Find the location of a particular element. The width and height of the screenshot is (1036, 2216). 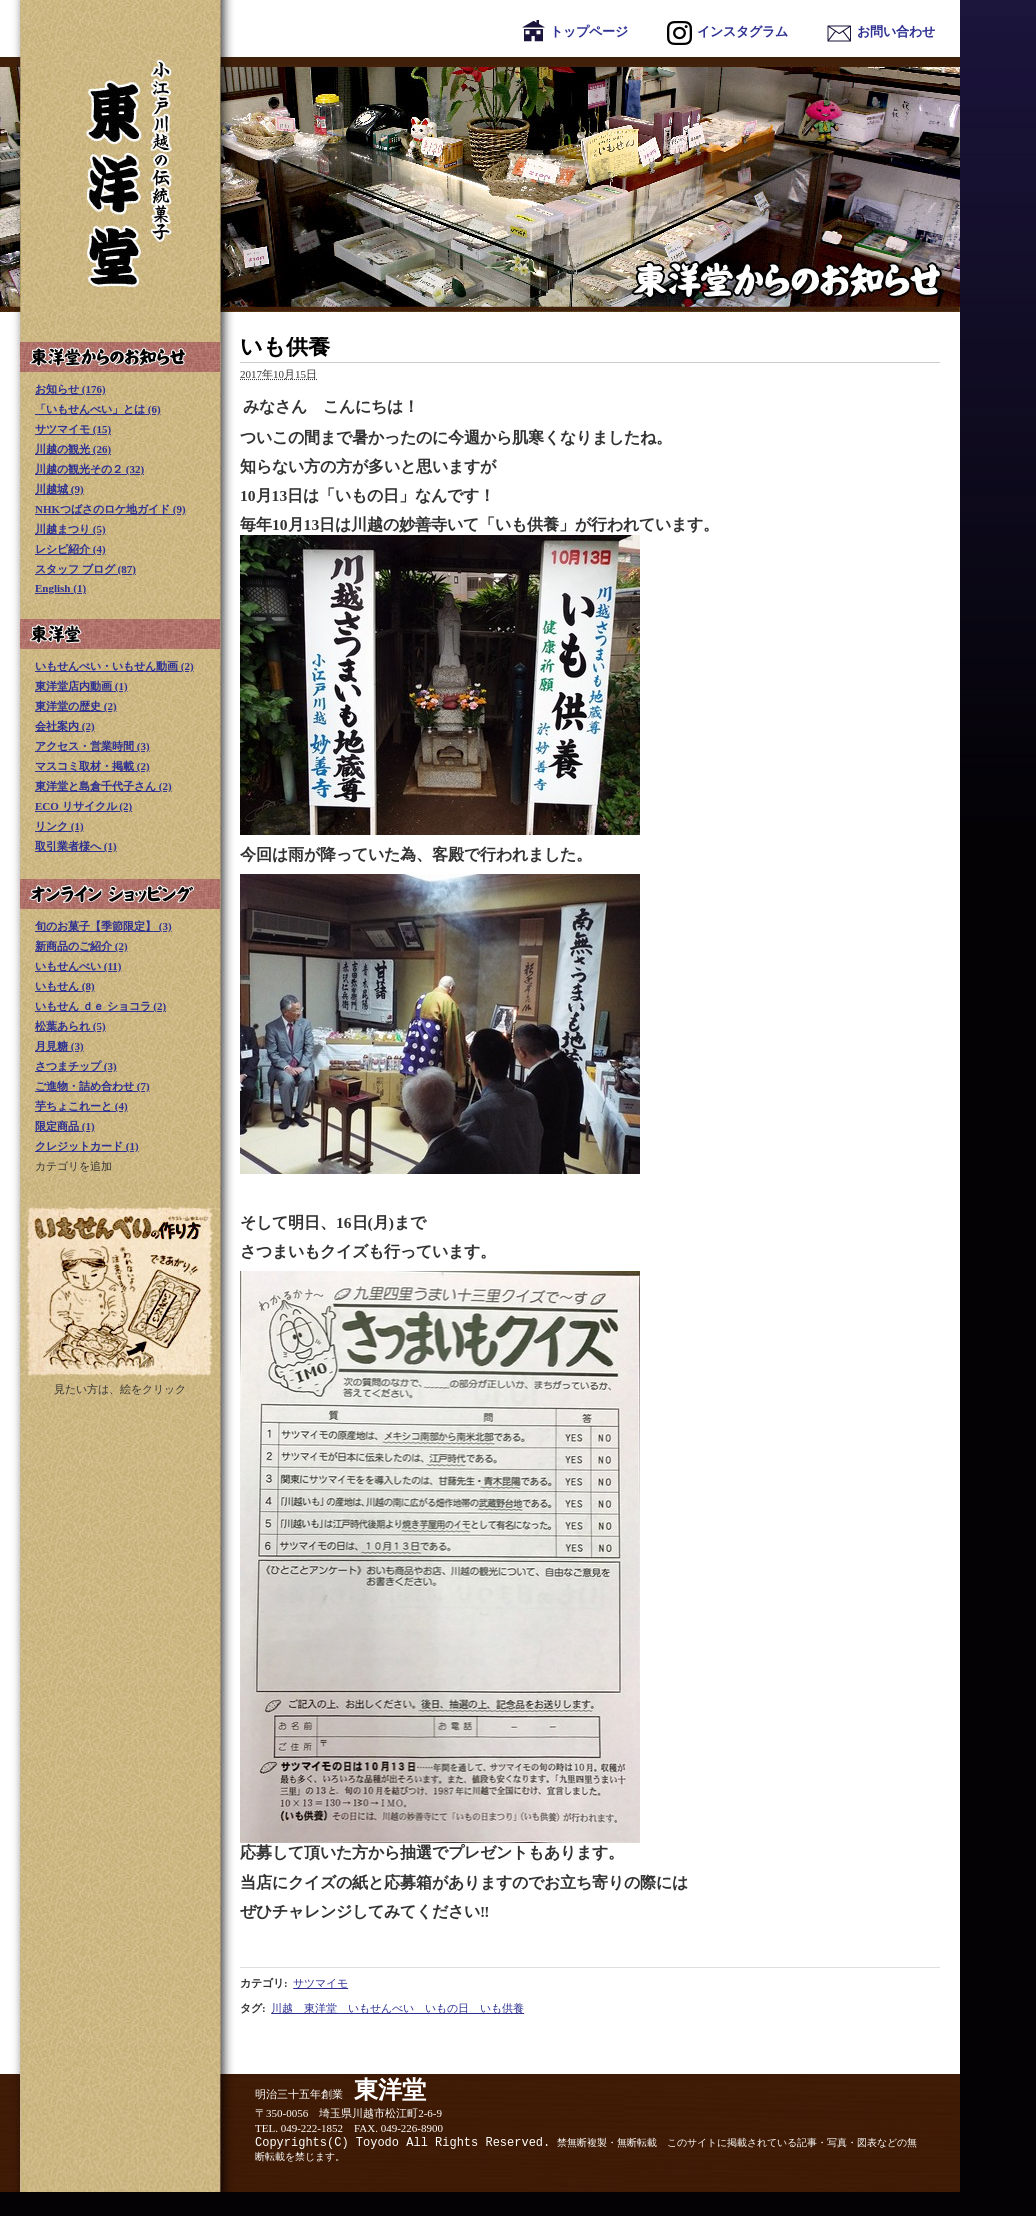

お知らせ (176) is located at coordinates (70, 389).